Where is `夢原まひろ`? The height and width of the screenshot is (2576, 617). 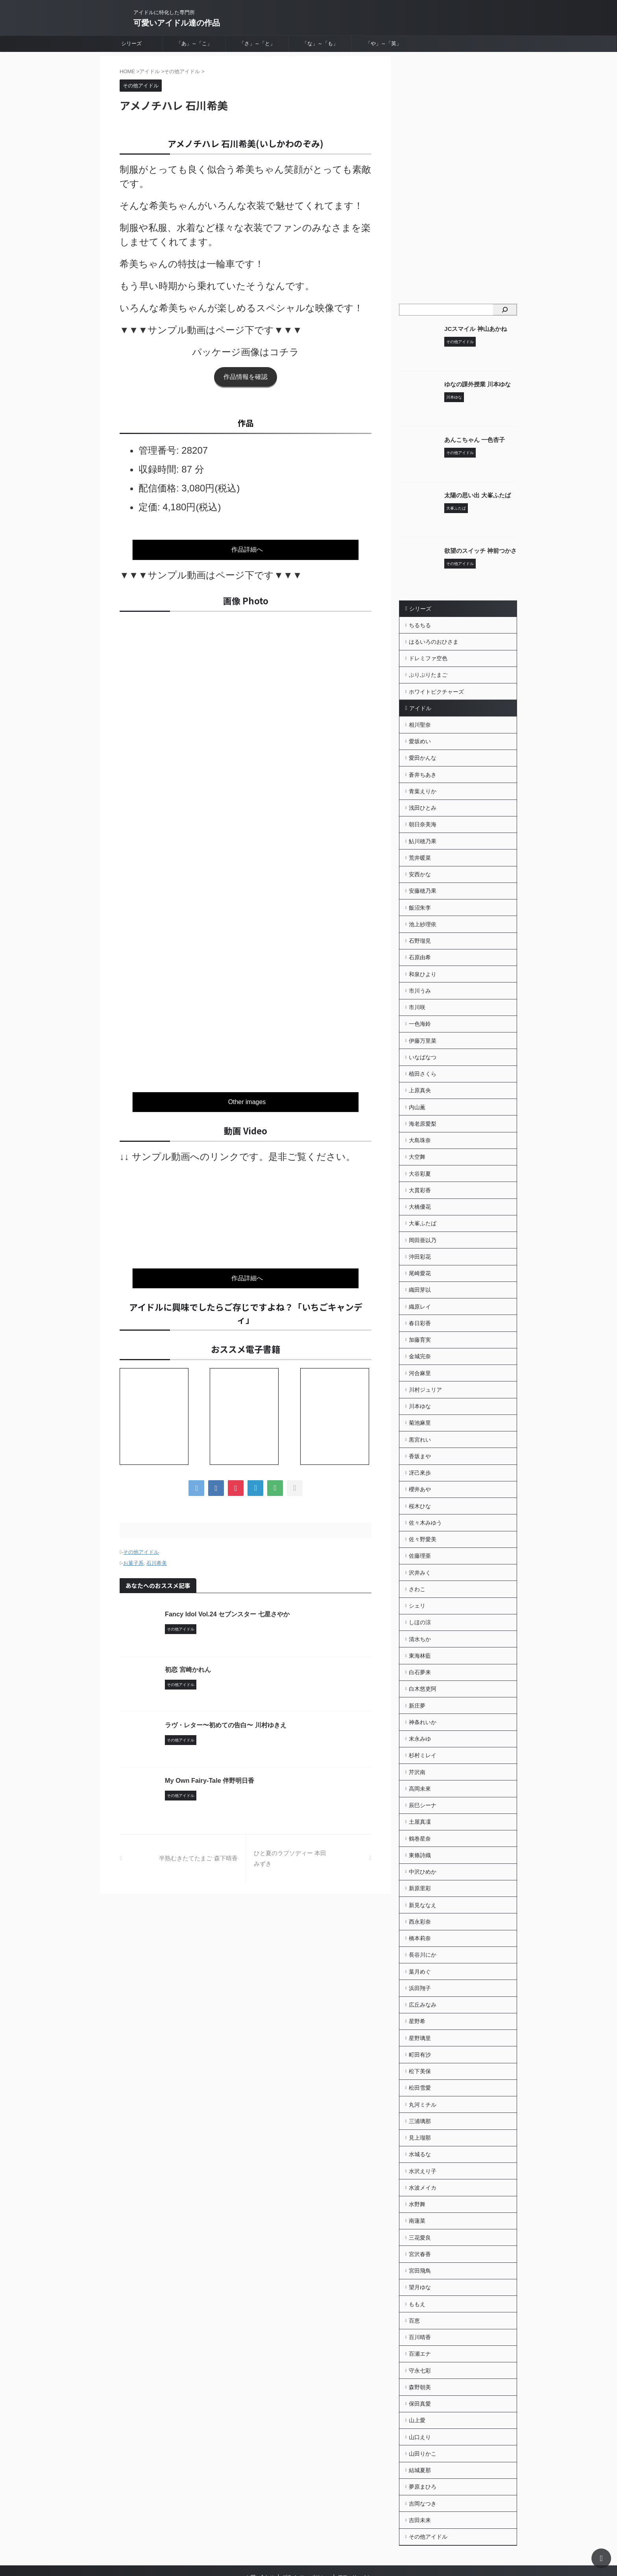 夢原まひろ is located at coordinates (422, 2432).